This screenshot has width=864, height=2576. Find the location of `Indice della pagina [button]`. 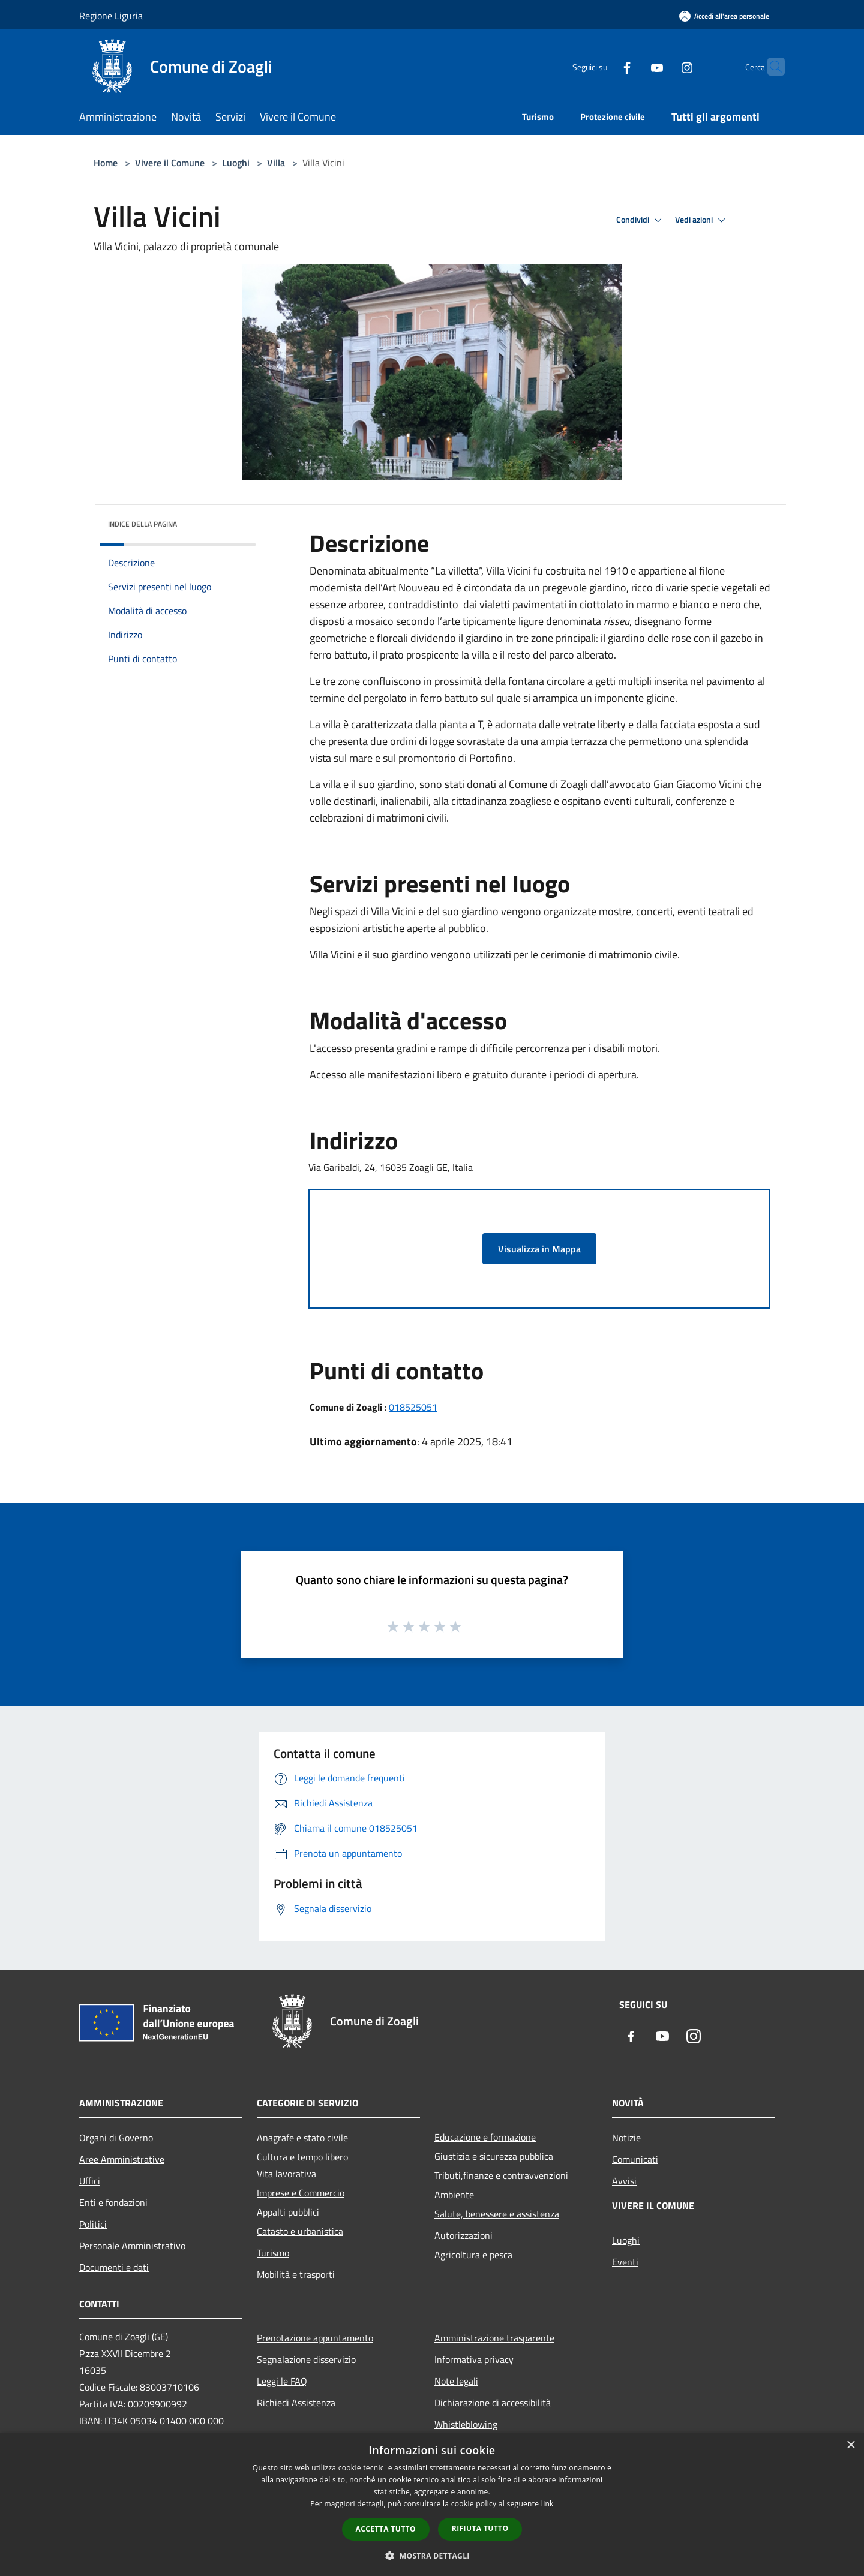

Indice della pagina [button] is located at coordinates (142, 524).